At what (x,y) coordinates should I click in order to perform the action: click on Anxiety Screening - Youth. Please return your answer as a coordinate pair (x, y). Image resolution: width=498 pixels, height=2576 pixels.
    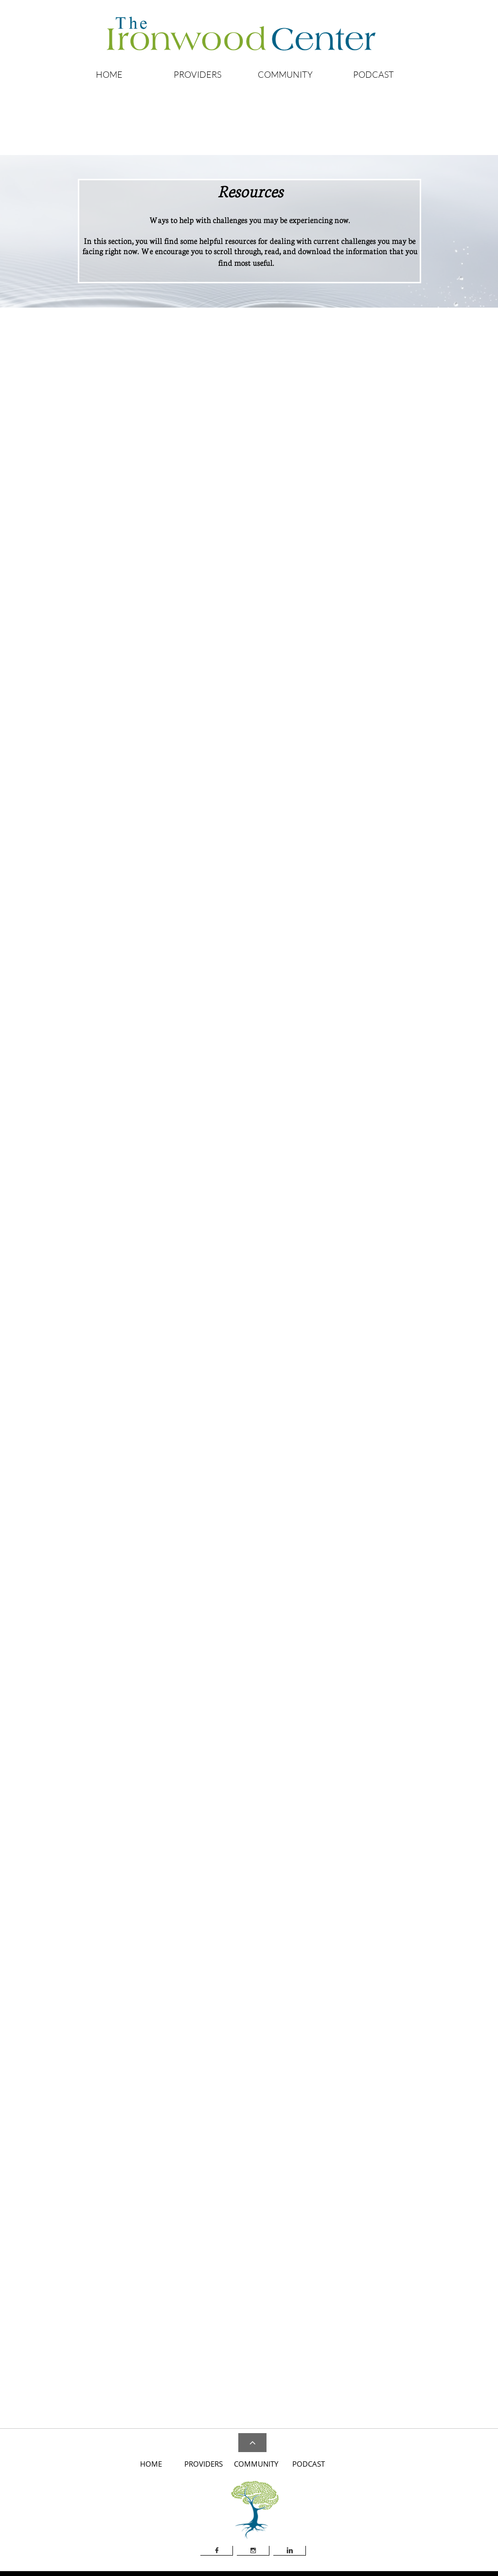
    Looking at the image, I should click on (369, 464).